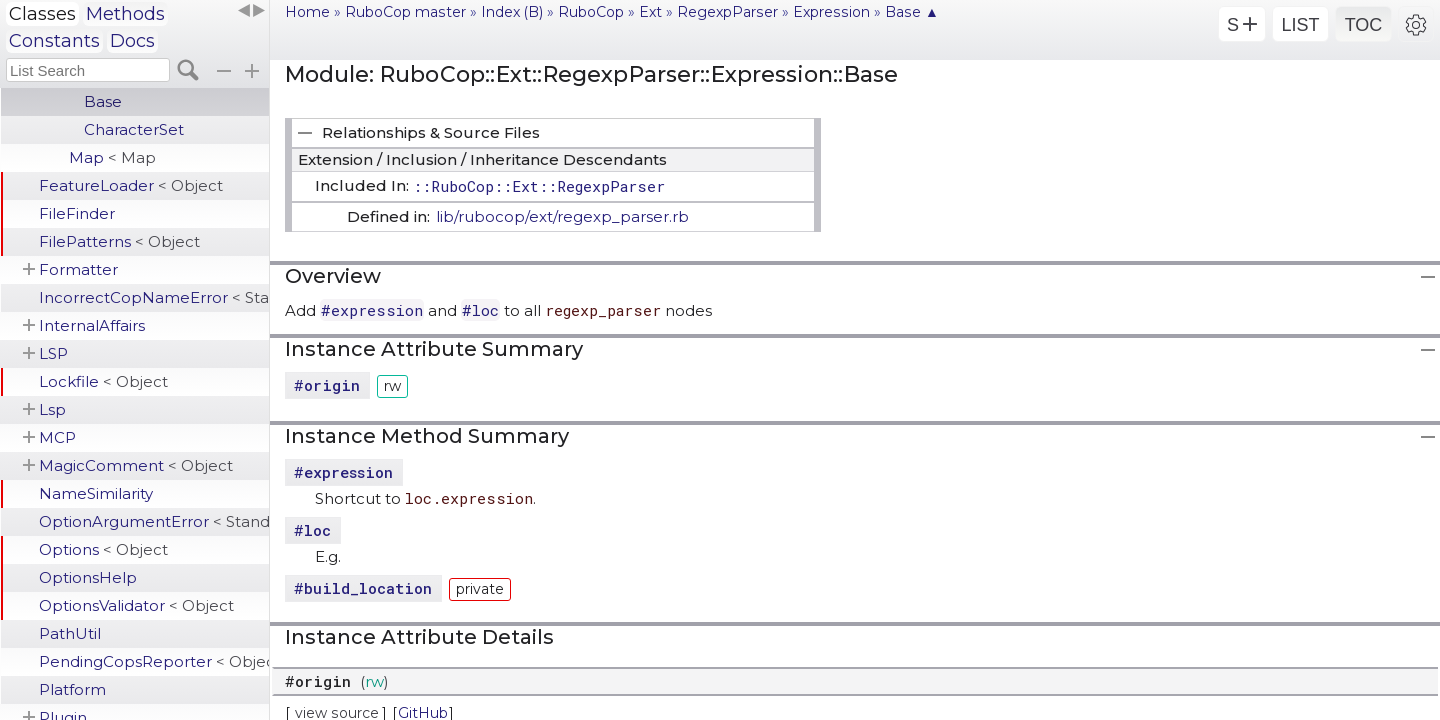 The height and width of the screenshot is (720, 1440). I want to click on LSP, so click(53, 353).